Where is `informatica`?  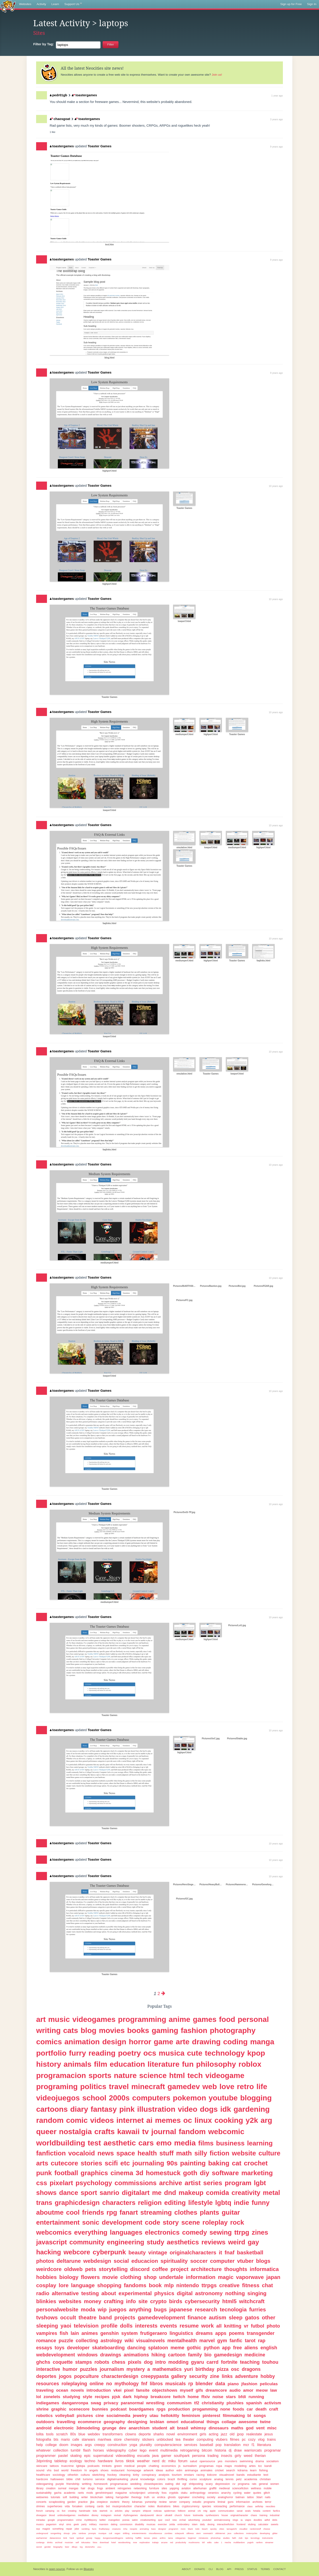 informatica is located at coordinates (264, 2269).